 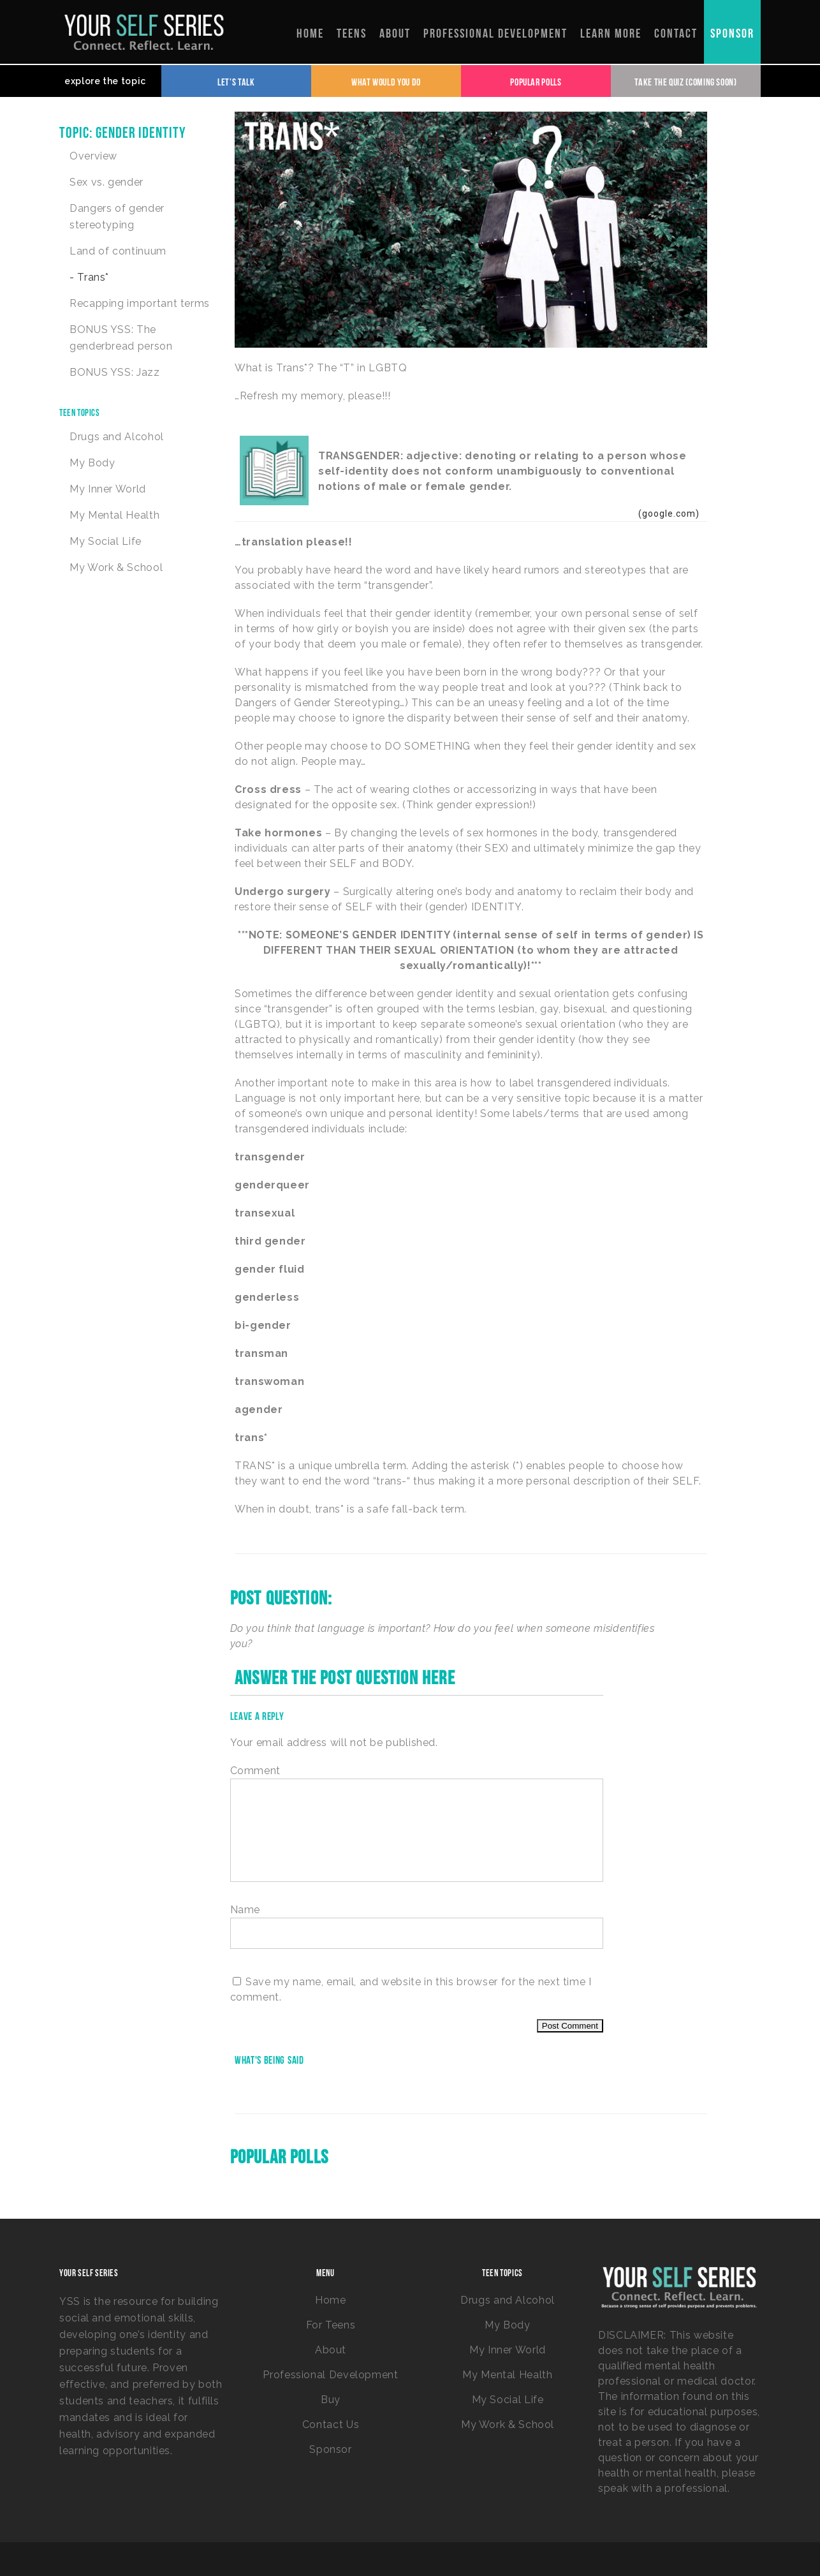 I want to click on My Social Life, so click(x=106, y=541).